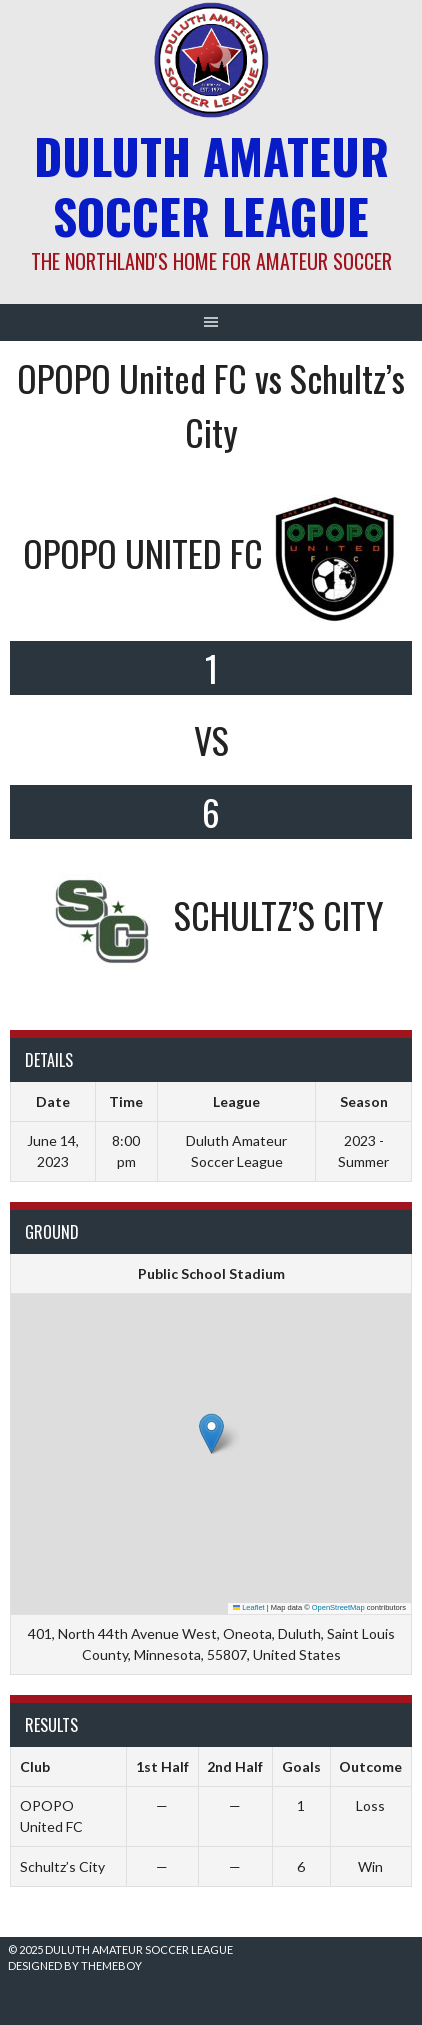 This screenshot has width=422, height=2025. I want to click on [button], so click(211, 1433).